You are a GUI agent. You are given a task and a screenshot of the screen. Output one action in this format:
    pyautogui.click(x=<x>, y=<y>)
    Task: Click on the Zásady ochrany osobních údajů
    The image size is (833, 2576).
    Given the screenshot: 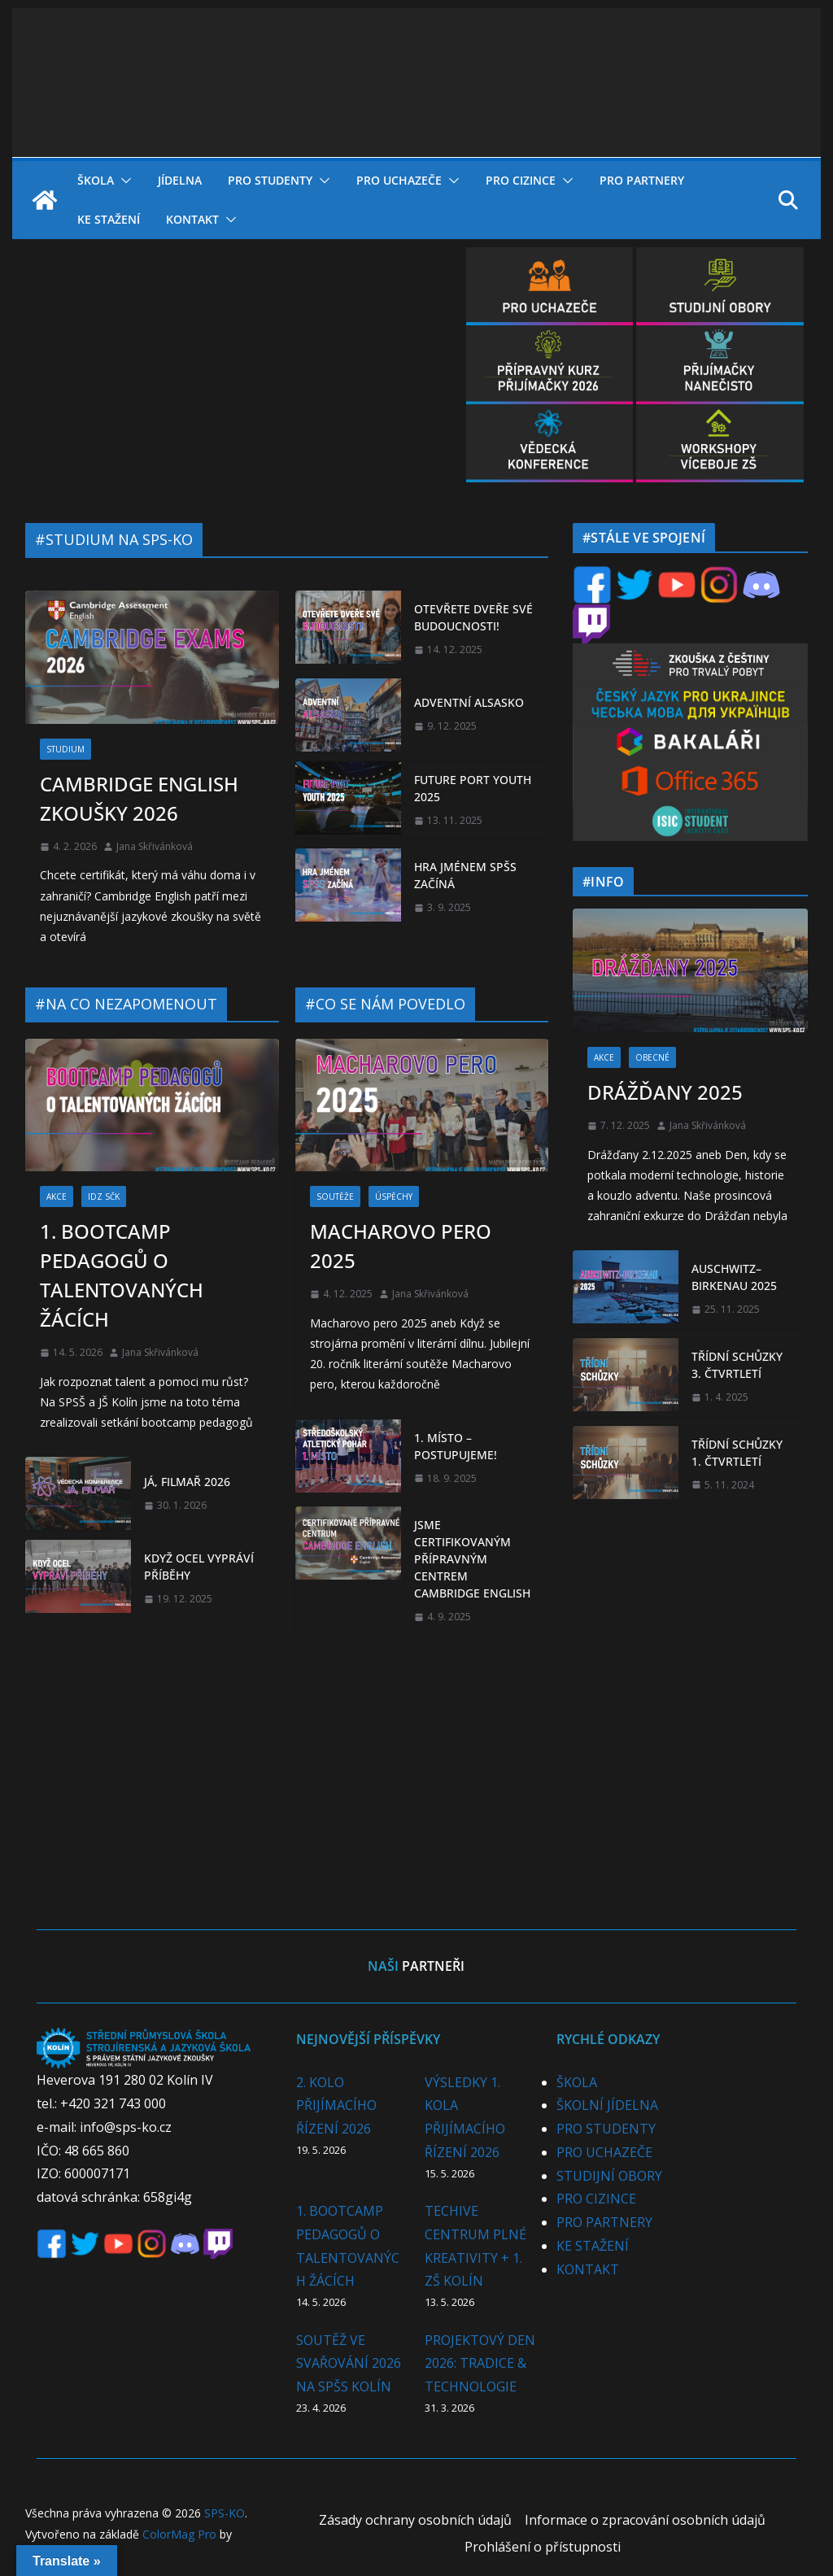 What is the action you would take?
    pyautogui.click(x=415, y=2520)
    